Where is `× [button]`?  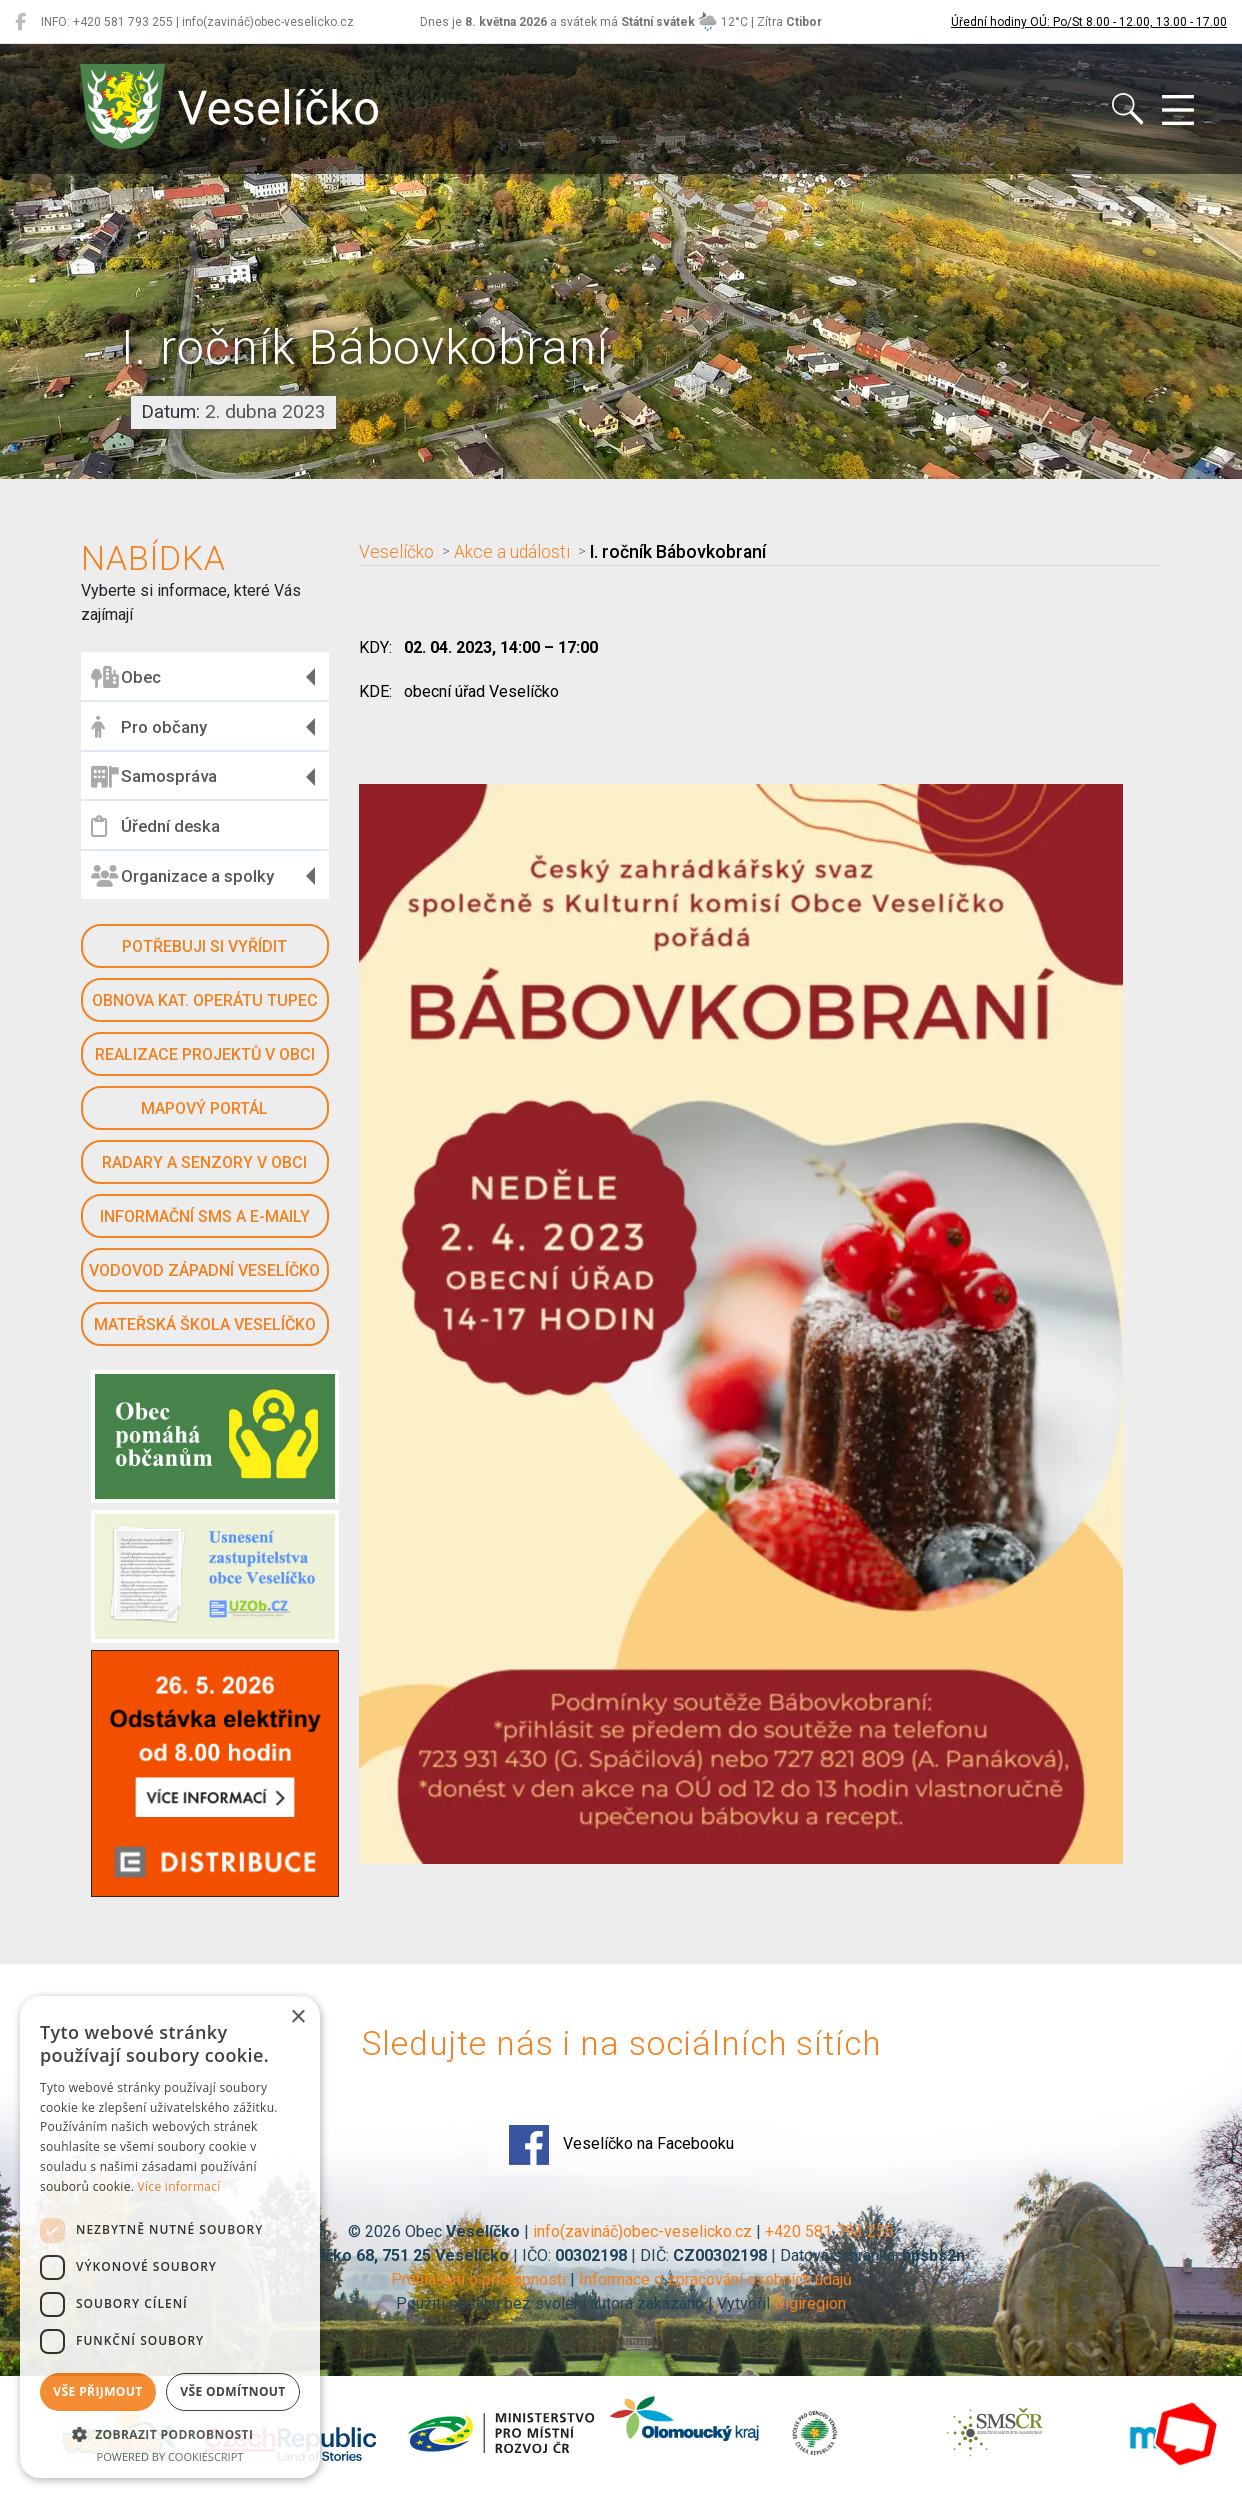
× [button] is located at coordinates (297, 2017).